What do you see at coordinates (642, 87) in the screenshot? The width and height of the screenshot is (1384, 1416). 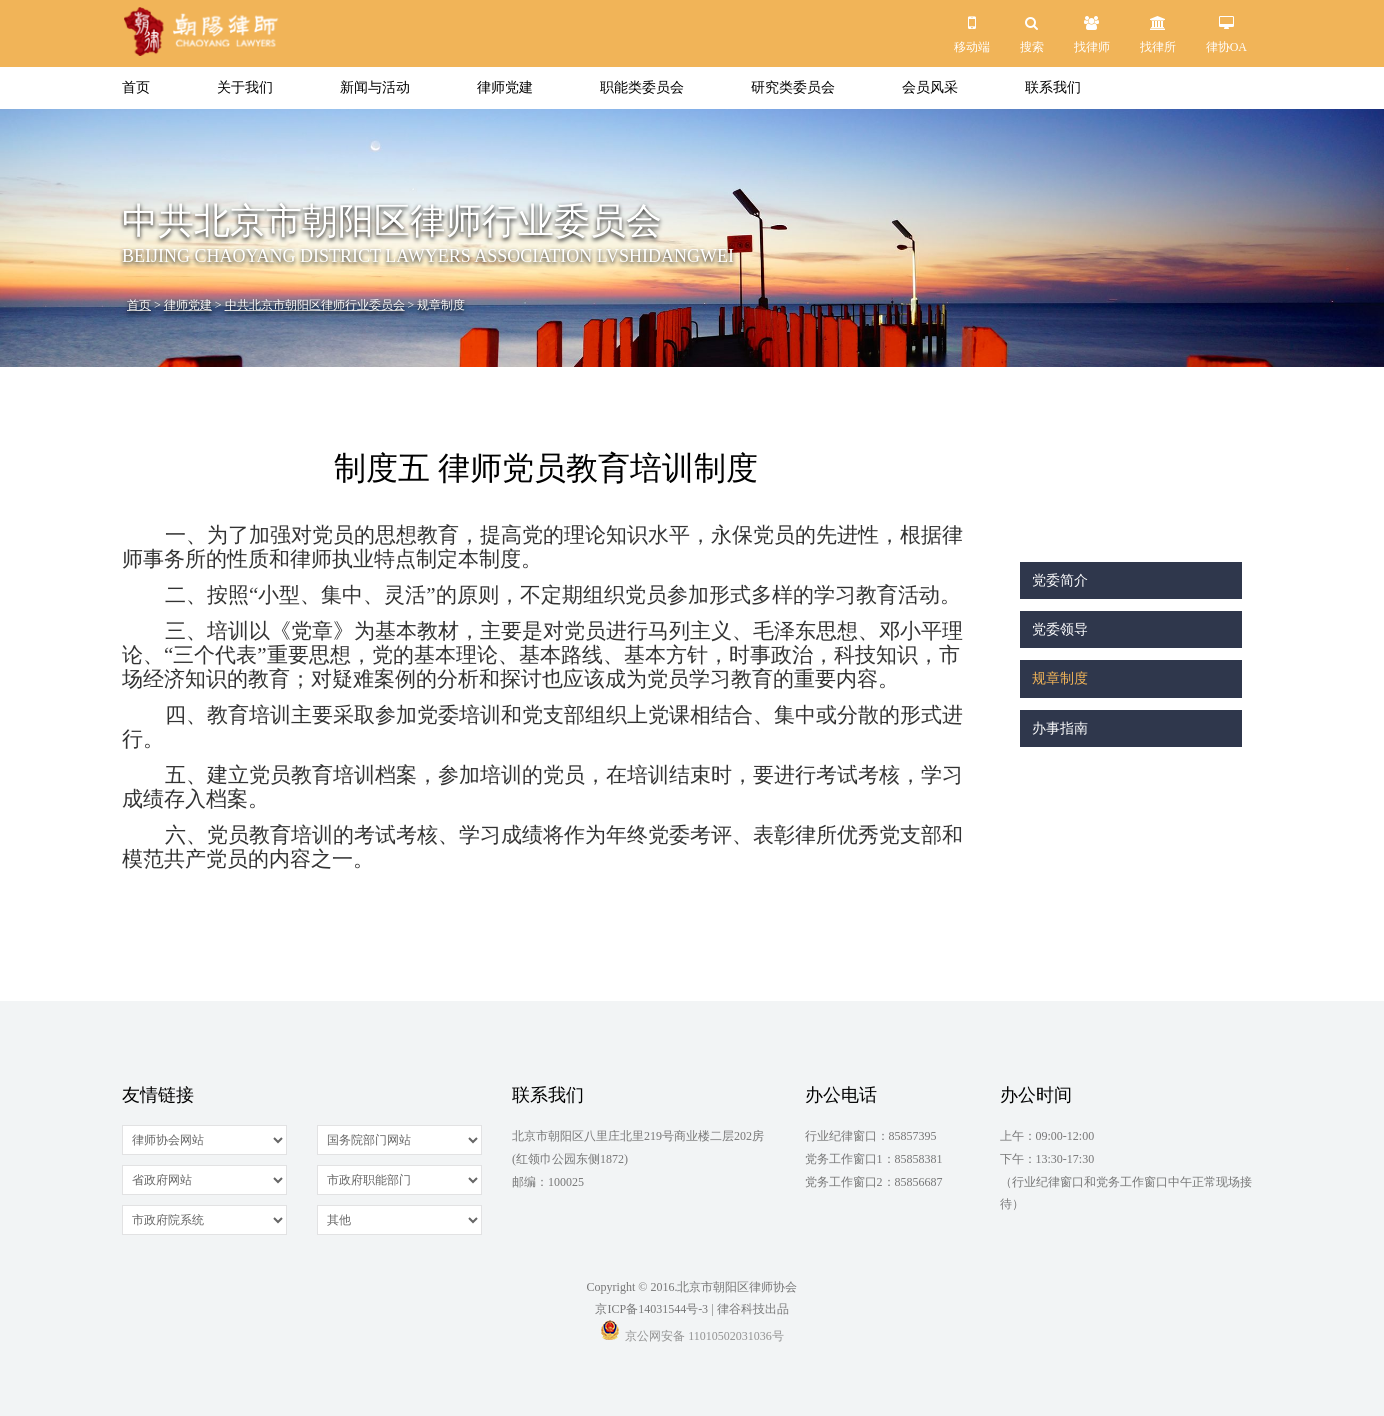 I see `职能类委员会` at bounding box center [642, 87].